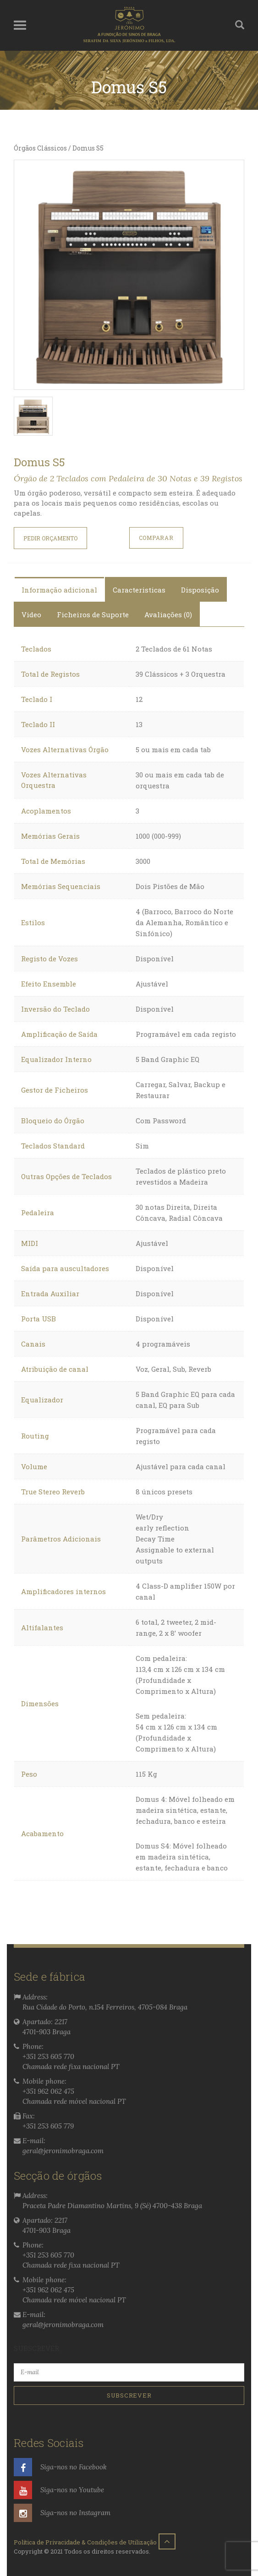 This screenshot has height=2576, width=258. Describe the element at coordinates (156, 537) in the screenshot. I see `COMPARAR` at that location.